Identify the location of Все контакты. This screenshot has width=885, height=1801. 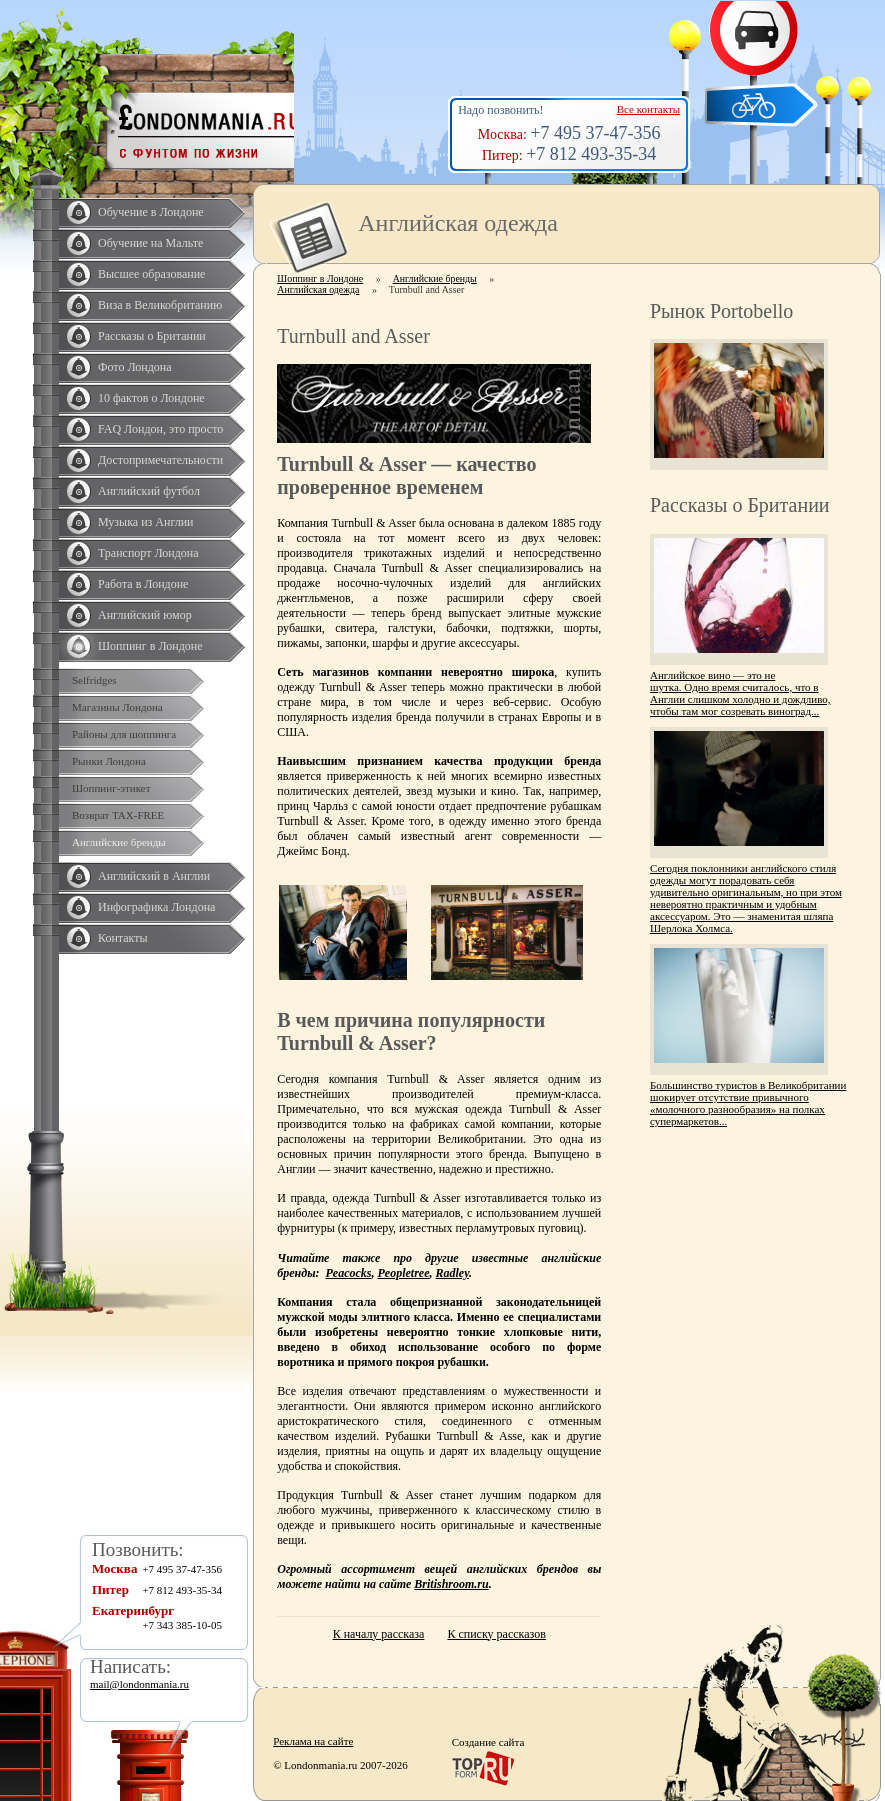
(648, 109).